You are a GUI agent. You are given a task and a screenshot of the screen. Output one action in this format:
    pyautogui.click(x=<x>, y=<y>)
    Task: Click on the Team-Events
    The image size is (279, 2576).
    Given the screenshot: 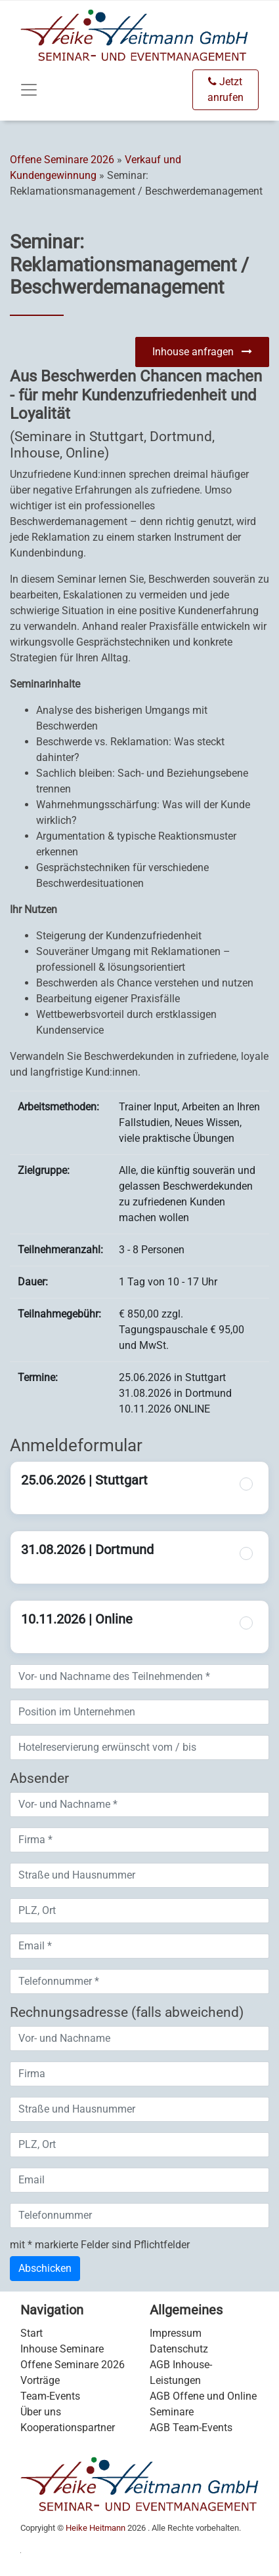 What is the action you would take?
    pyautogui.click(x=50, y=2396)
    